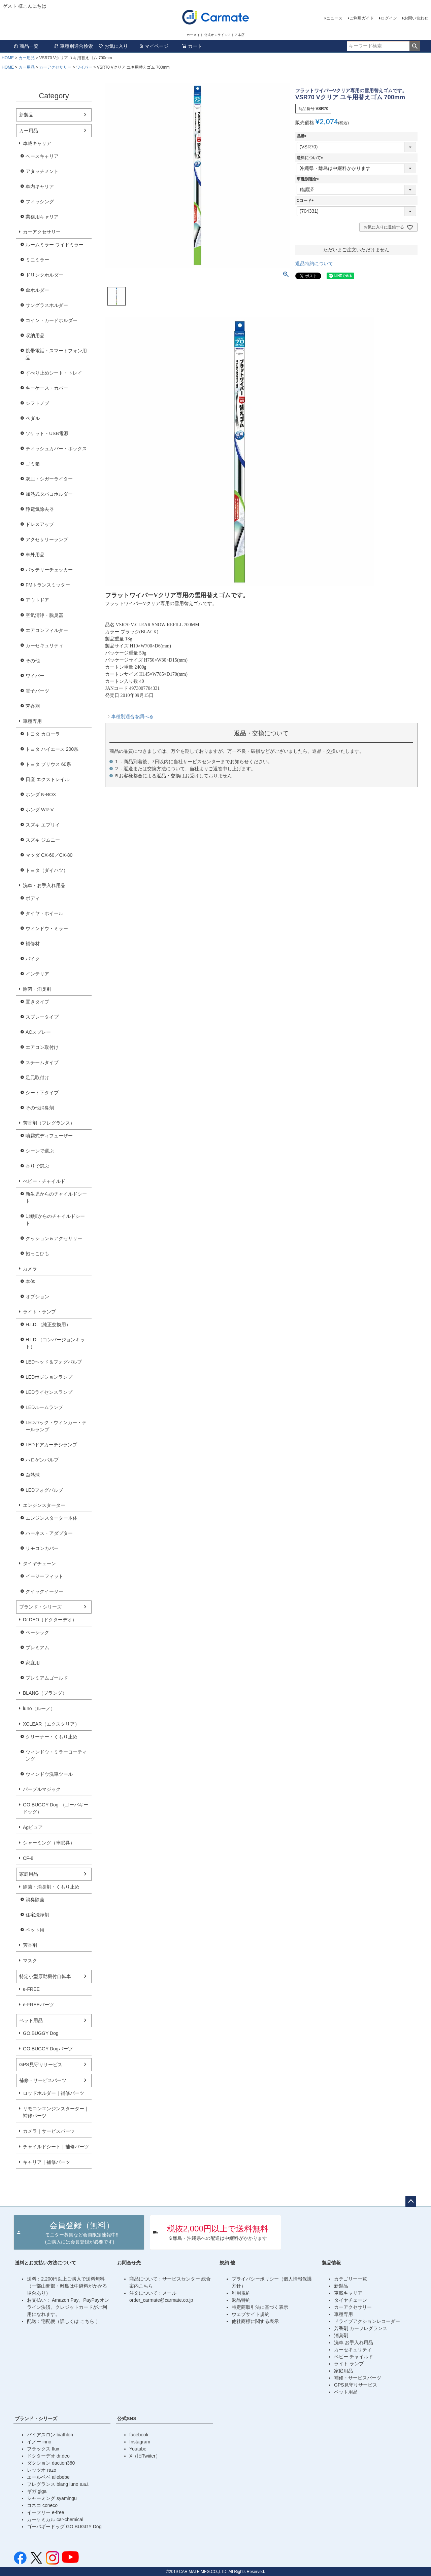 The width and height of the screenshot is (431, 2576). Describe the element at coordinates (250, 2314) in the screenshot. I see `ウェブサイト規約` at that location.